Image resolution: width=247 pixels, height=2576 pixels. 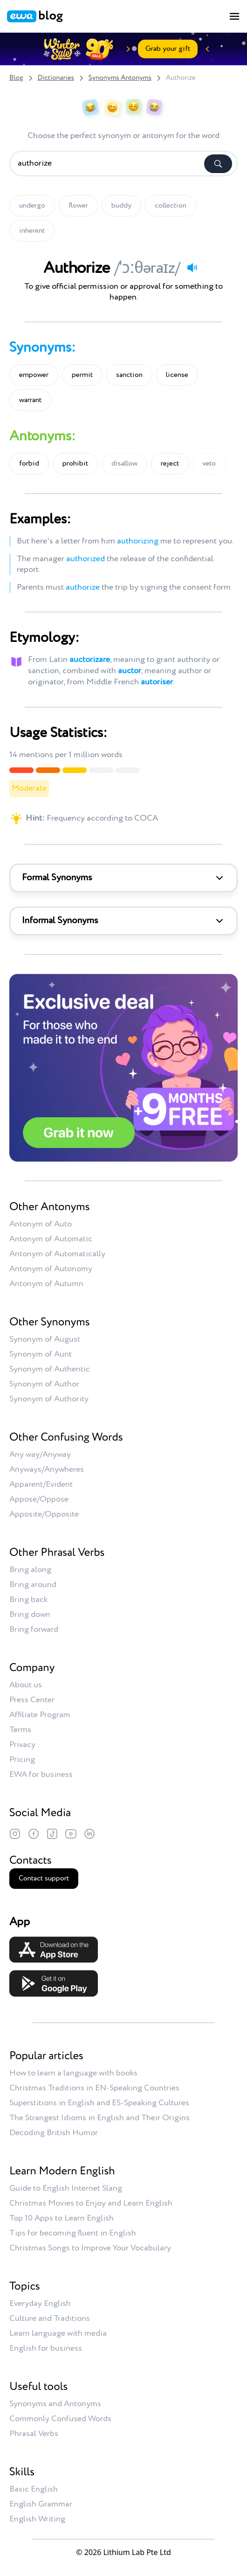 What do you see at coordinates (33, 375) in the screenshot?
I see `empower` at bounding box center [33, 375].